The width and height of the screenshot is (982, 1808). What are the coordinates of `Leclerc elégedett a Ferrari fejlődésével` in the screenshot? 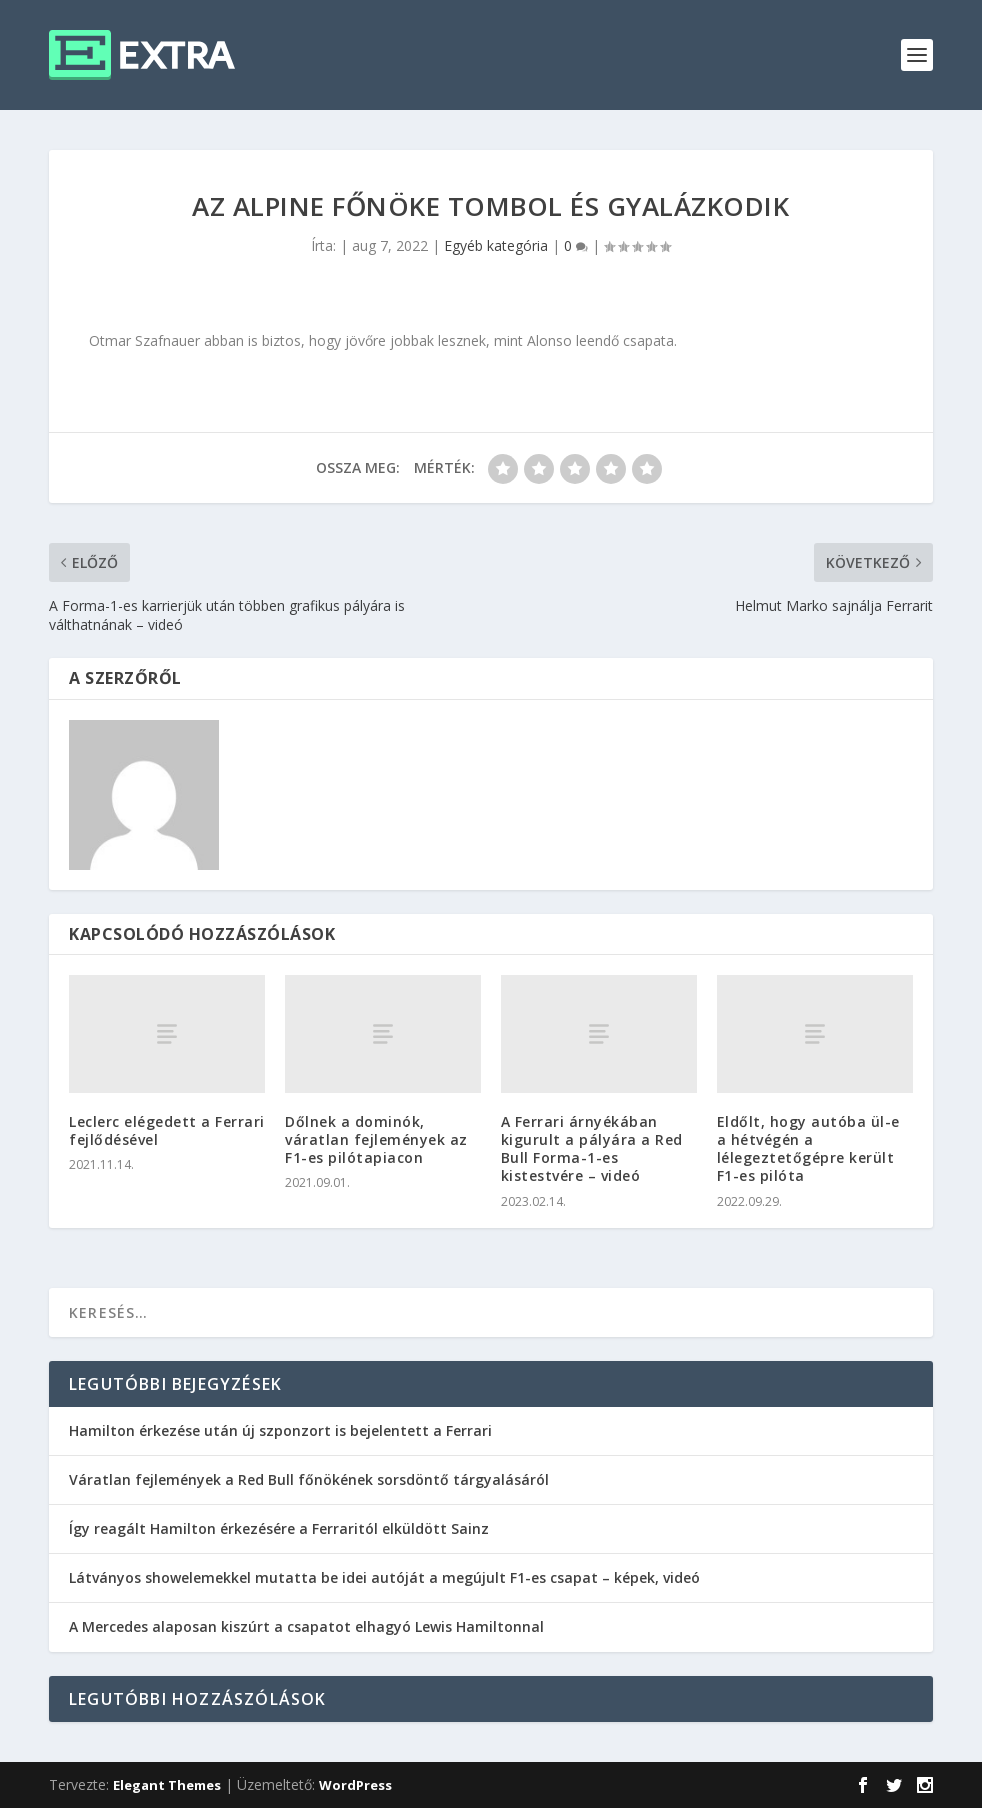 It's located at (167, 1130).